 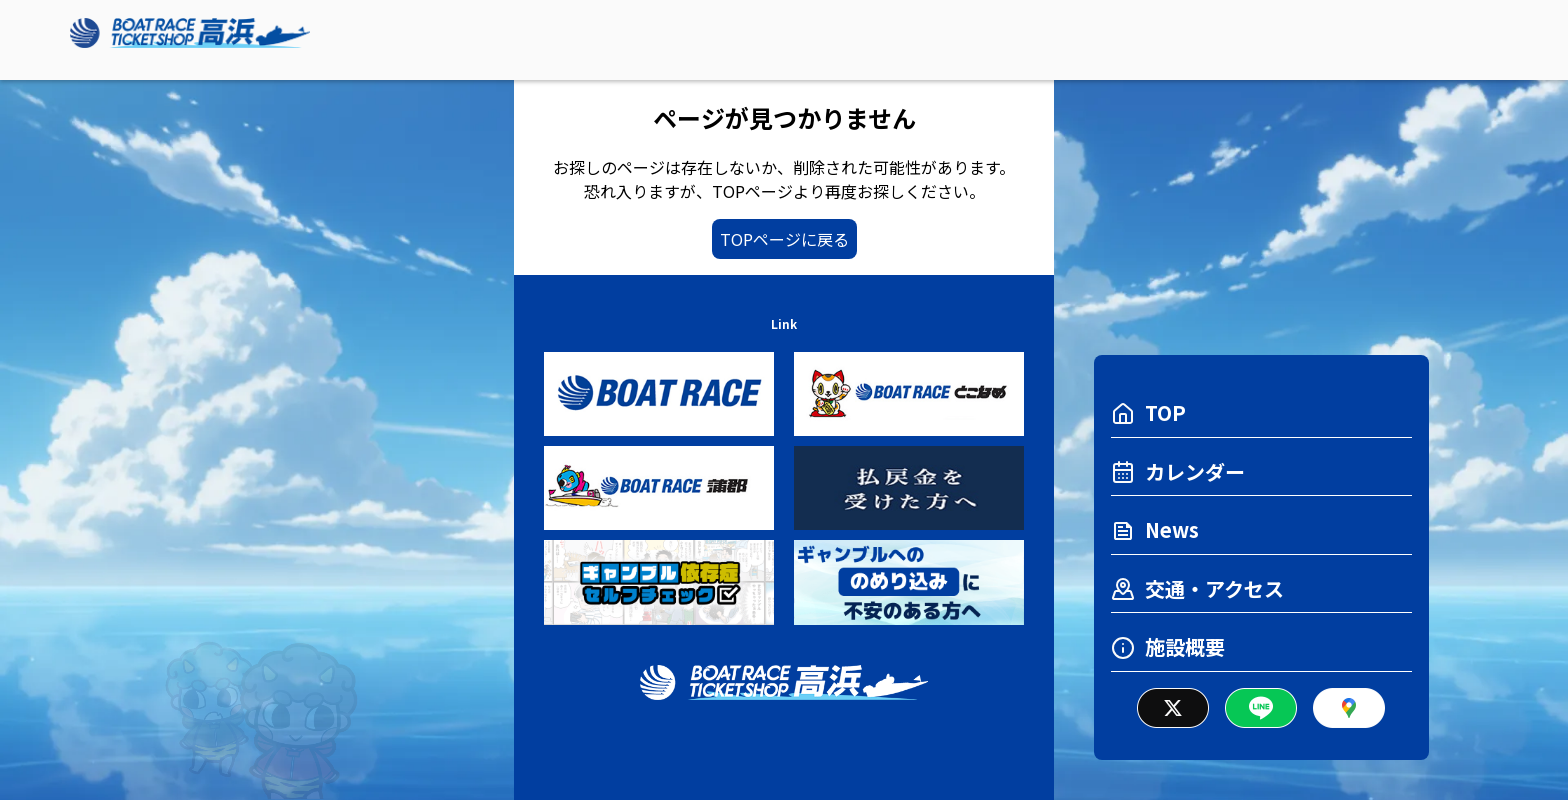 What do you see at coordinates (1197, 588) in the screenshot?
I see `交通・アクセス` at bounding box center [1197, 588].